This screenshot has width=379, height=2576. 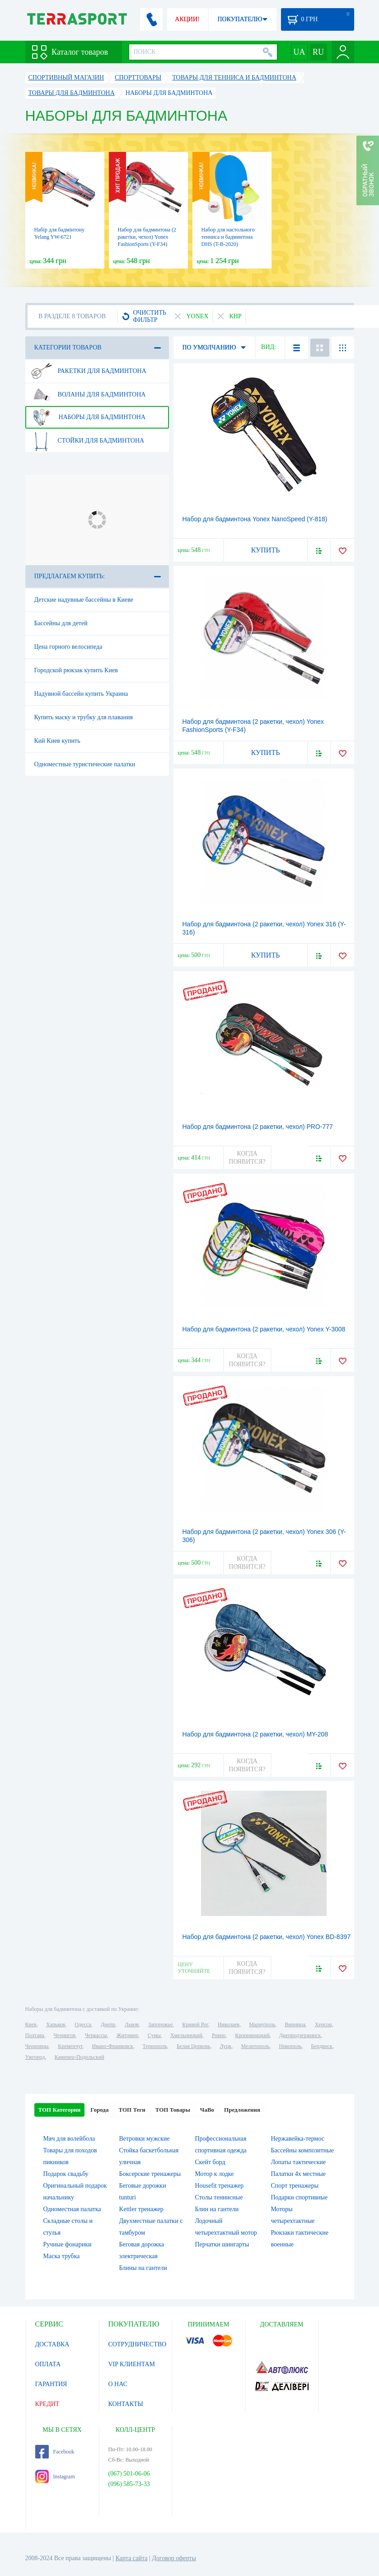 What do you see at coordinates (295, 2185) in the screenshot?
I see `Спорт тренажеры` at bounding box center [295, 2185].